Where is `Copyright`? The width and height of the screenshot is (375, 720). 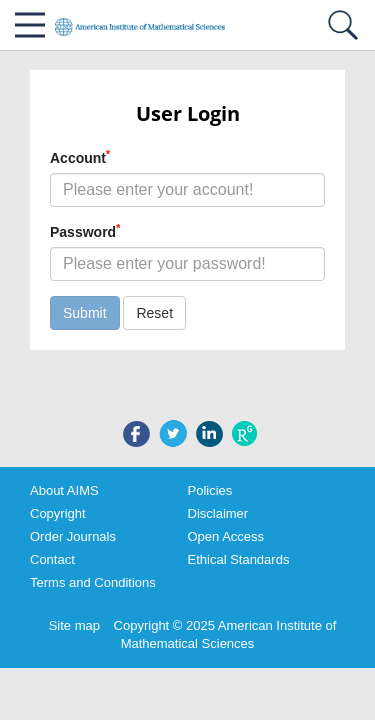 Copyright is located at coordinates (58, 513).